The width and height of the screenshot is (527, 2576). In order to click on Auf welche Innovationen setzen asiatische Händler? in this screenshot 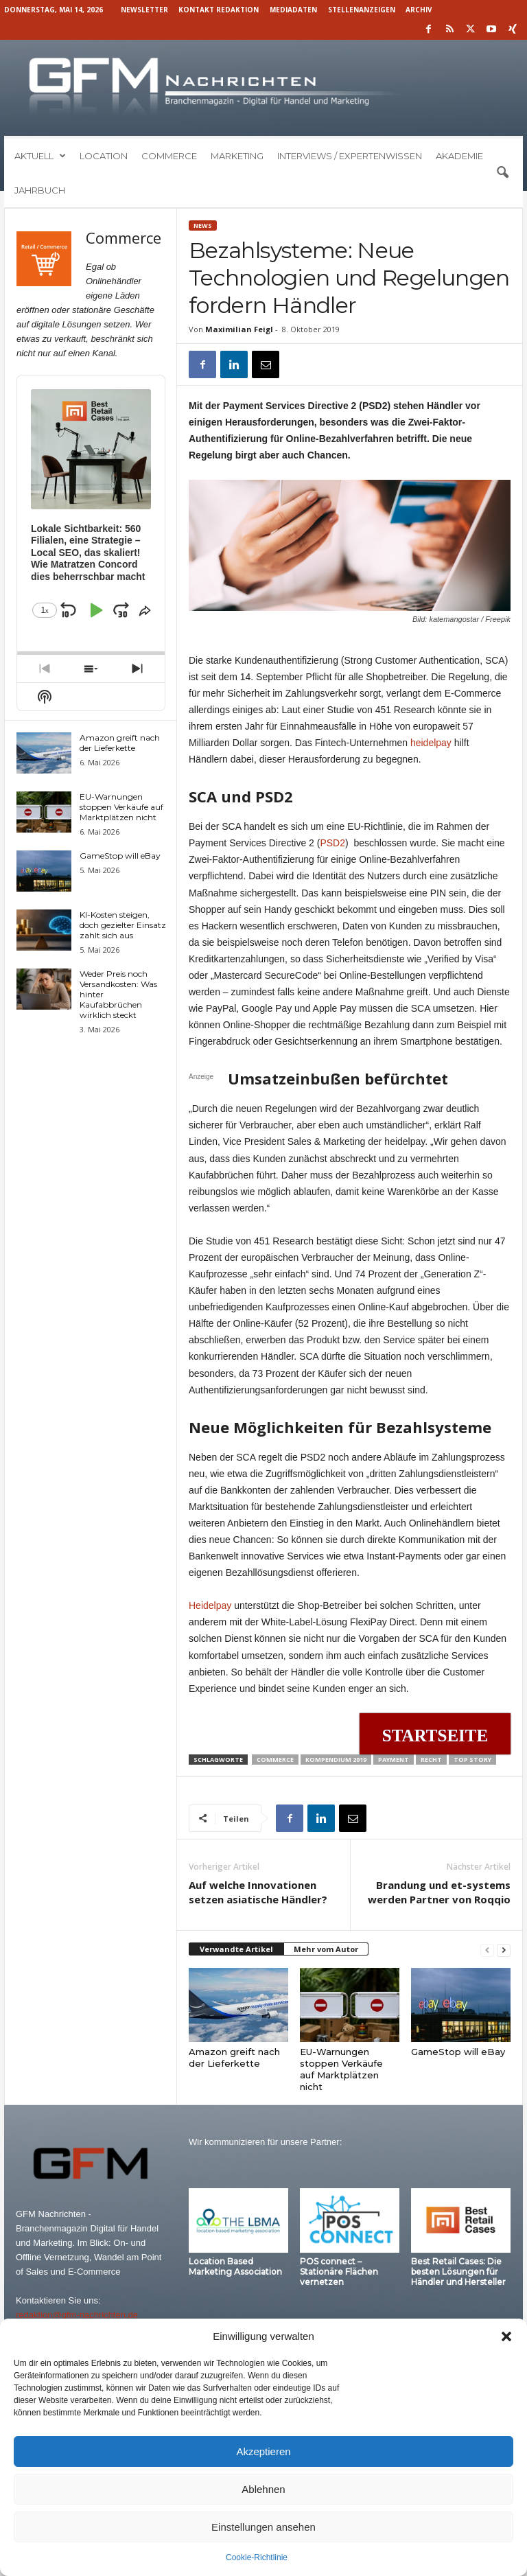, I will do `click(258, 1892)`.